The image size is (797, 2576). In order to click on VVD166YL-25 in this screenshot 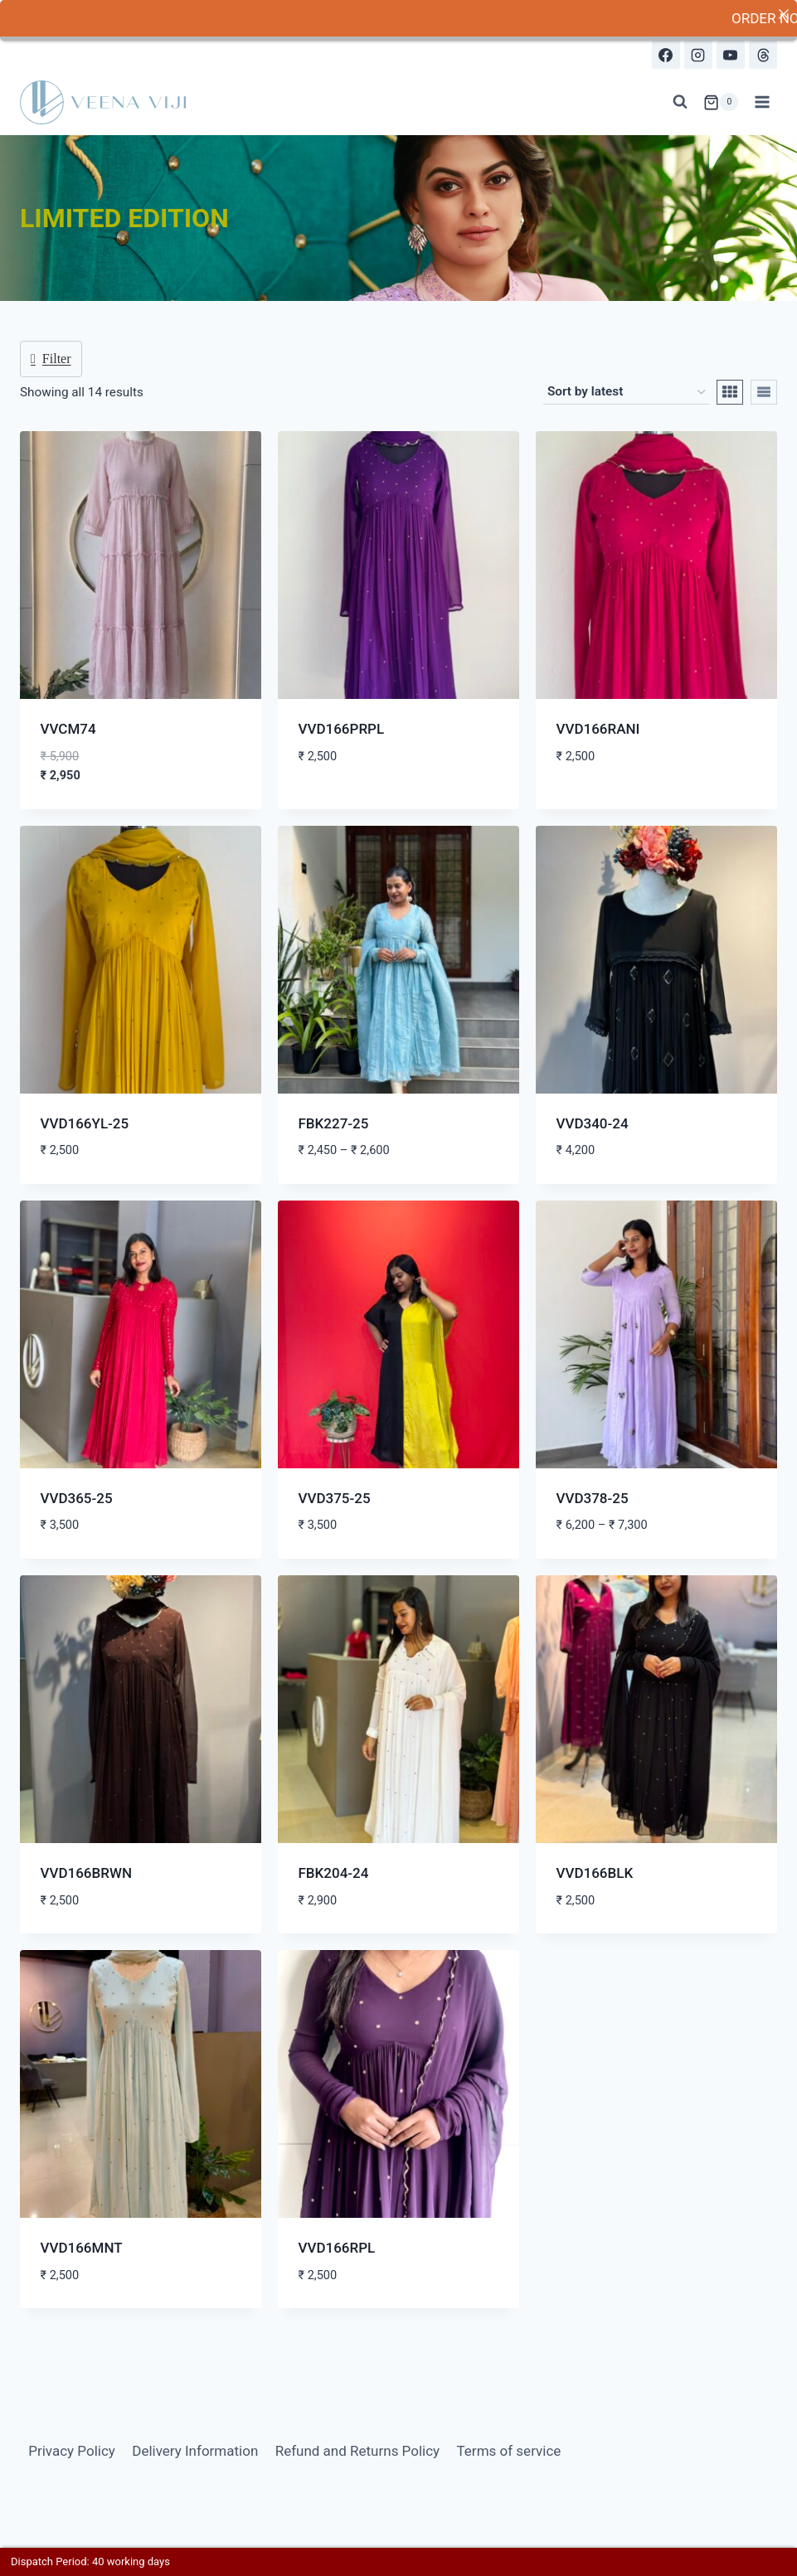, I will do `click(85, 1122)`.